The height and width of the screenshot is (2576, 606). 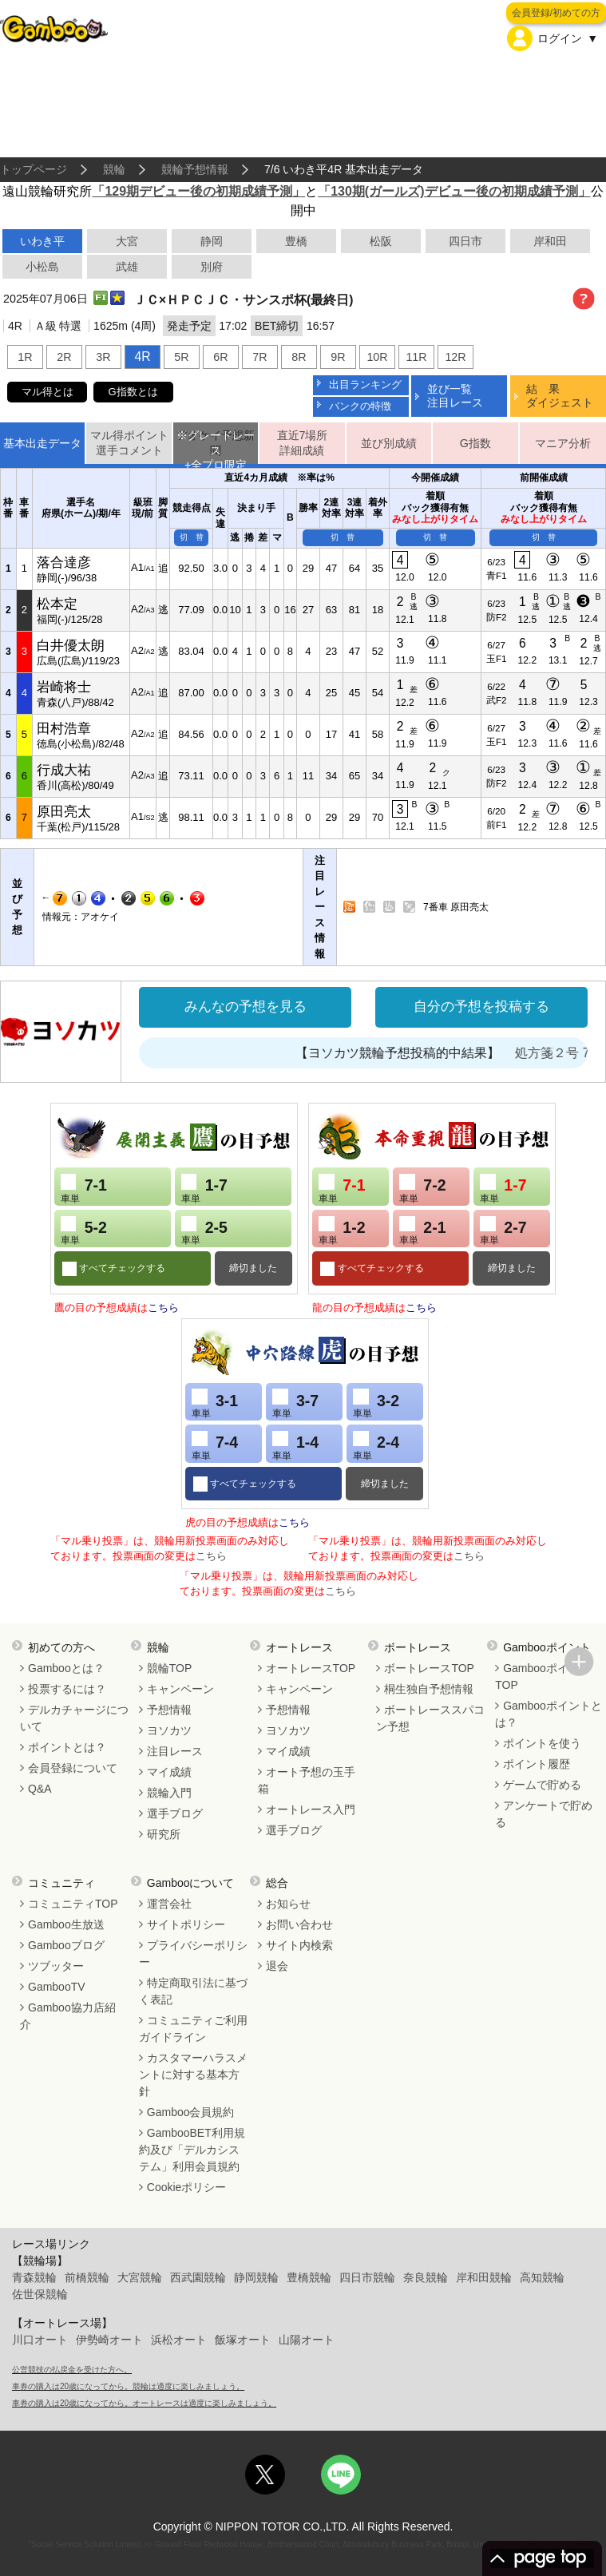 I want to click on 競輪TOP, so click(x=169, y=1668).